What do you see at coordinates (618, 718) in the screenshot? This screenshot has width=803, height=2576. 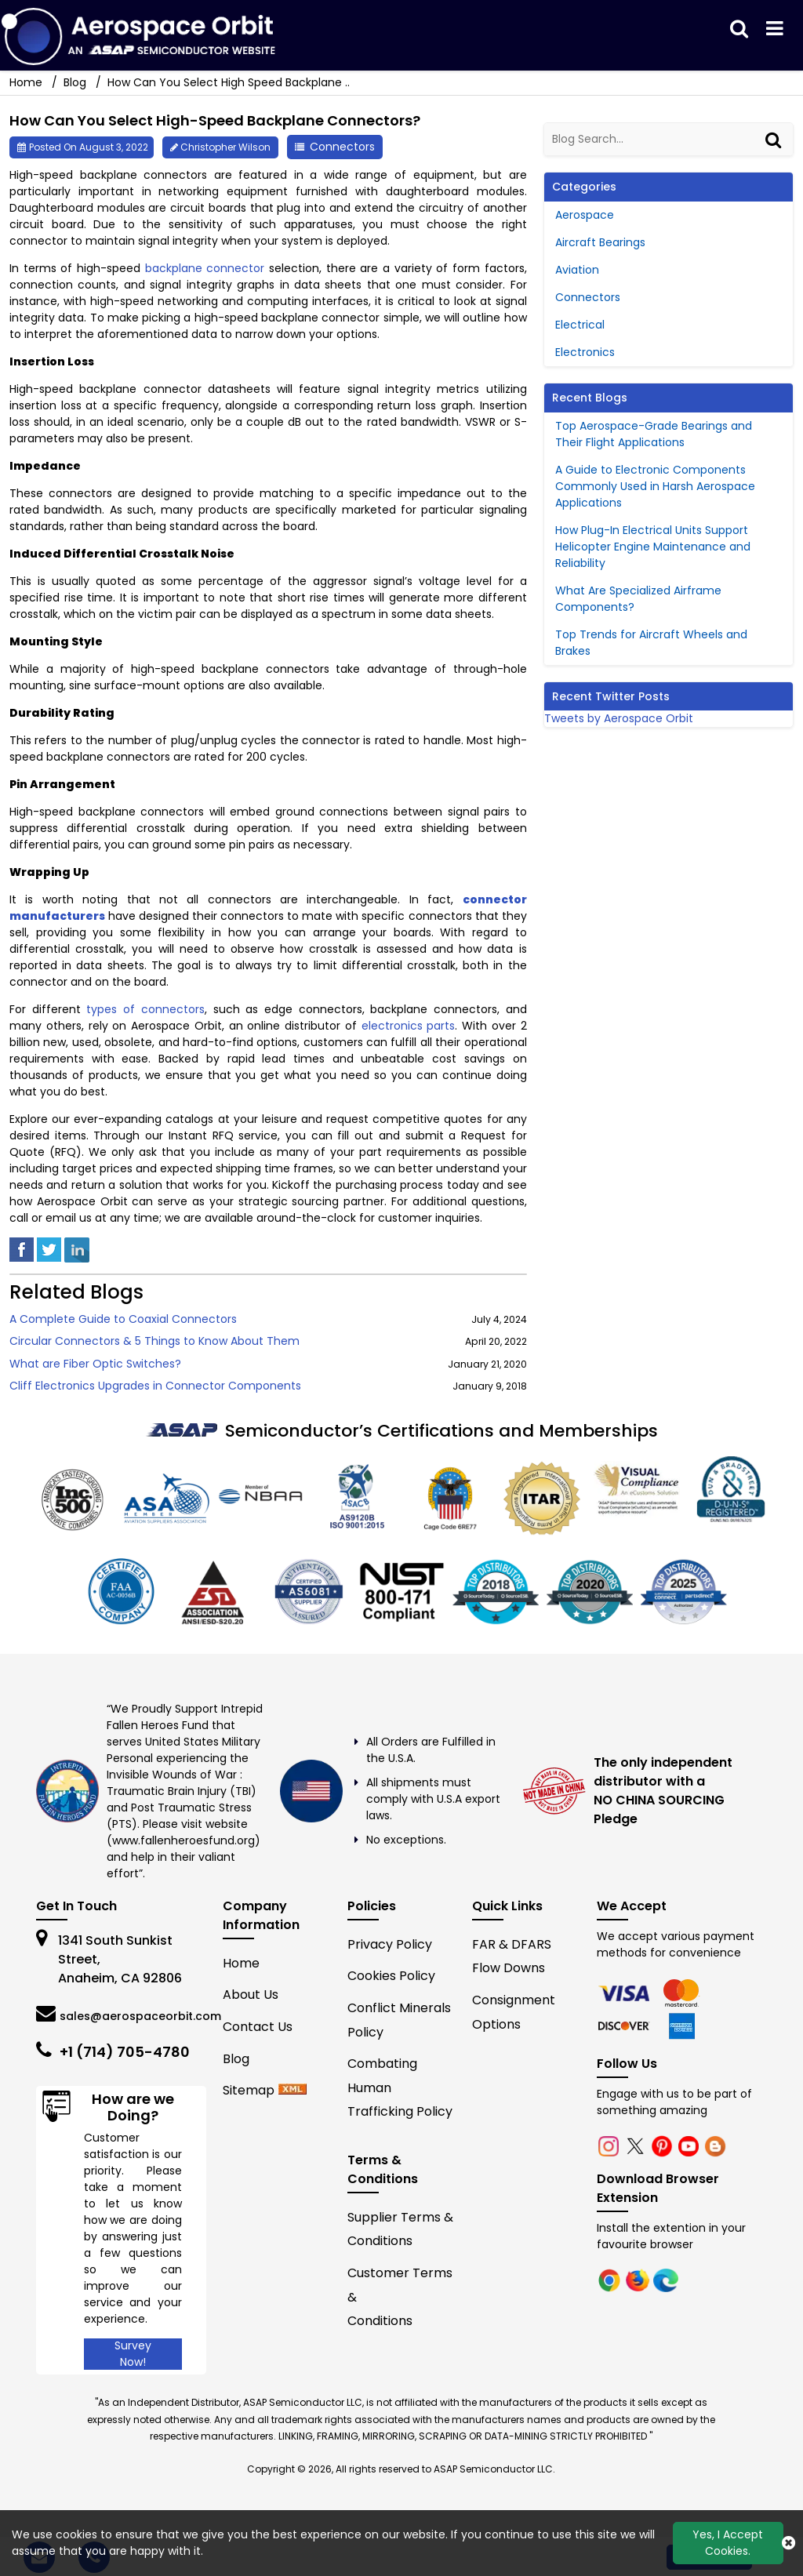 I see `Tweets by Aerospace Orbit` at bounding box center [618, 718].